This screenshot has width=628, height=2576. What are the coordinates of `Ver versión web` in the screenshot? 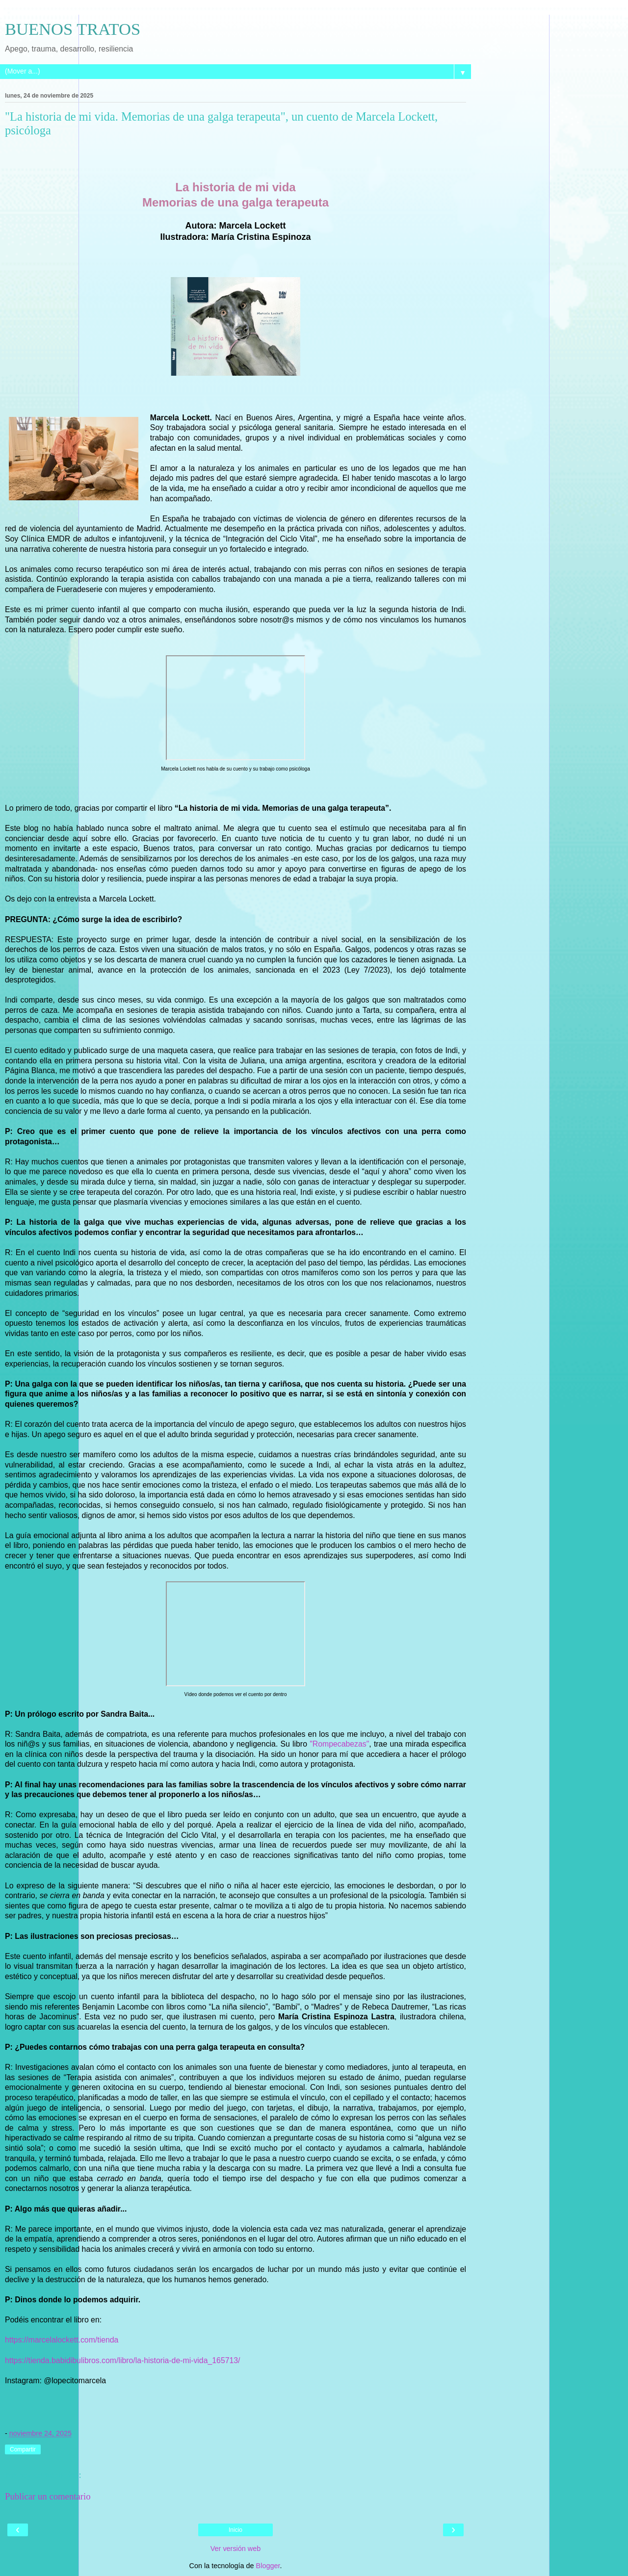 It's located at (235, 2548).